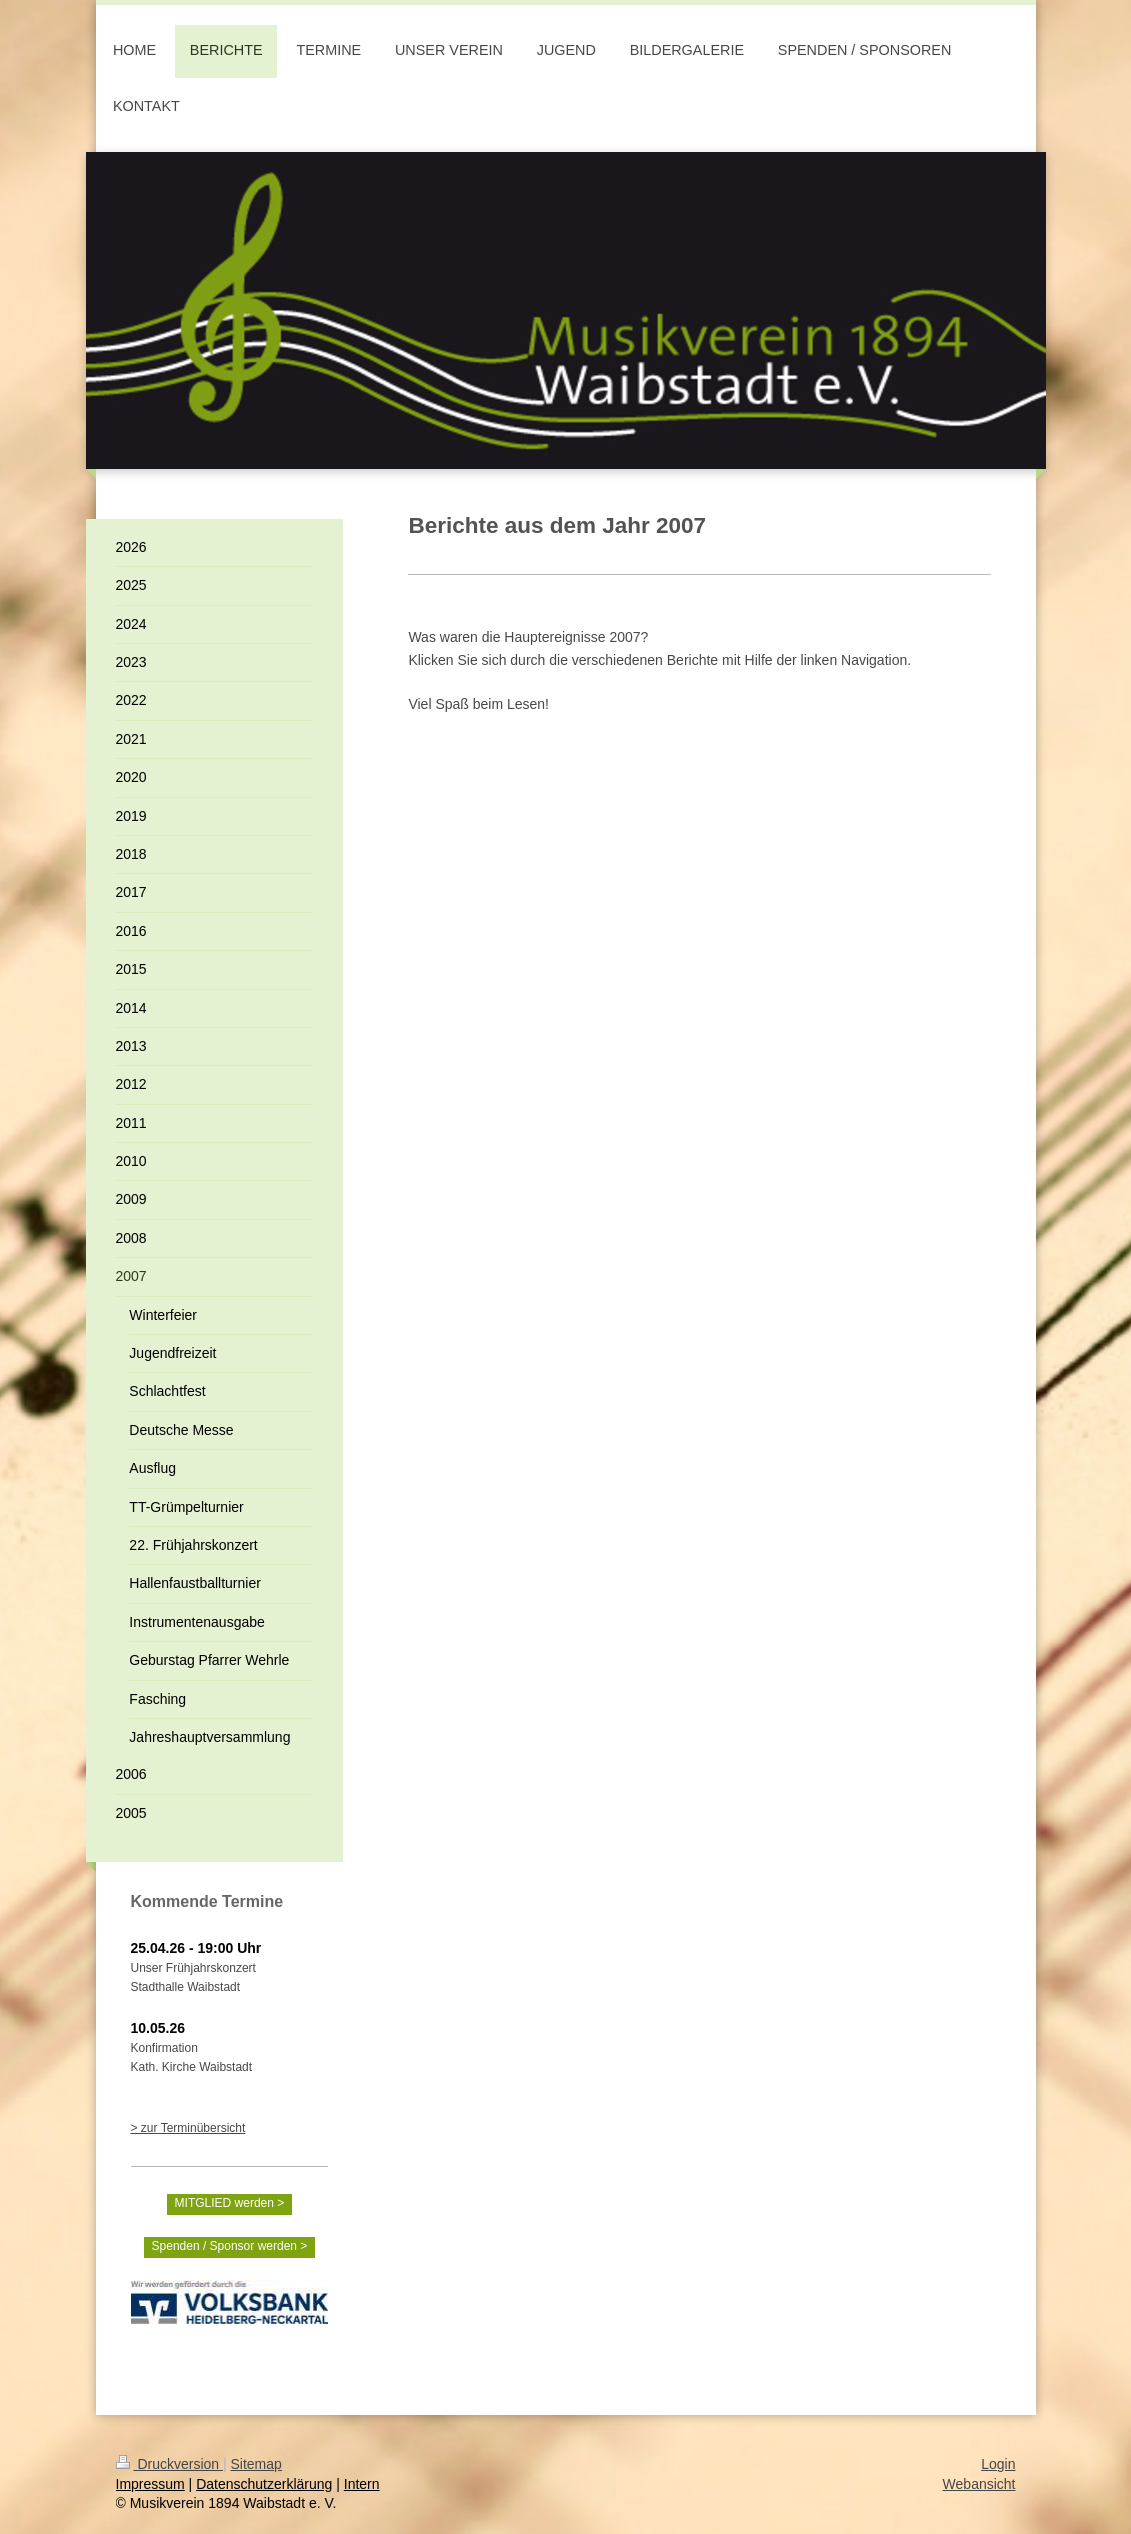 The width and height of the screenshot is (1131, 2534). What do you see at coordinates (264, 2484) in the screenshot?
I see `Datenschutzerklärung` at bounding box center [264, 2484].